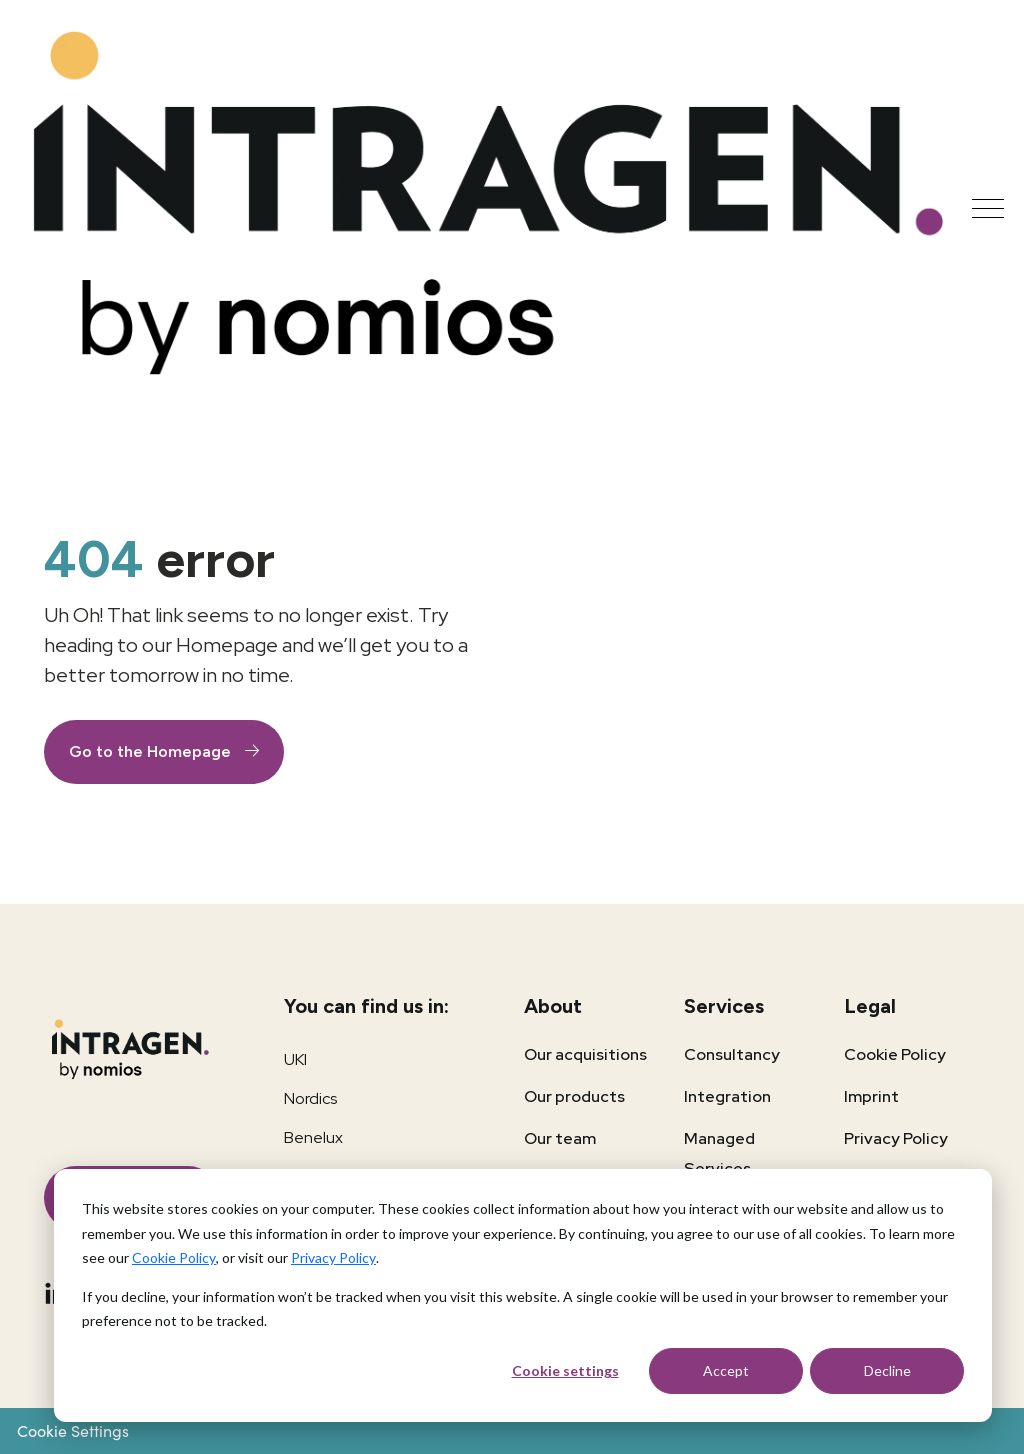  What do you see at coordinates (574, 1096) in the screenshot?
I see `Our products [menuitem]` at bounding box center [574, 1096].